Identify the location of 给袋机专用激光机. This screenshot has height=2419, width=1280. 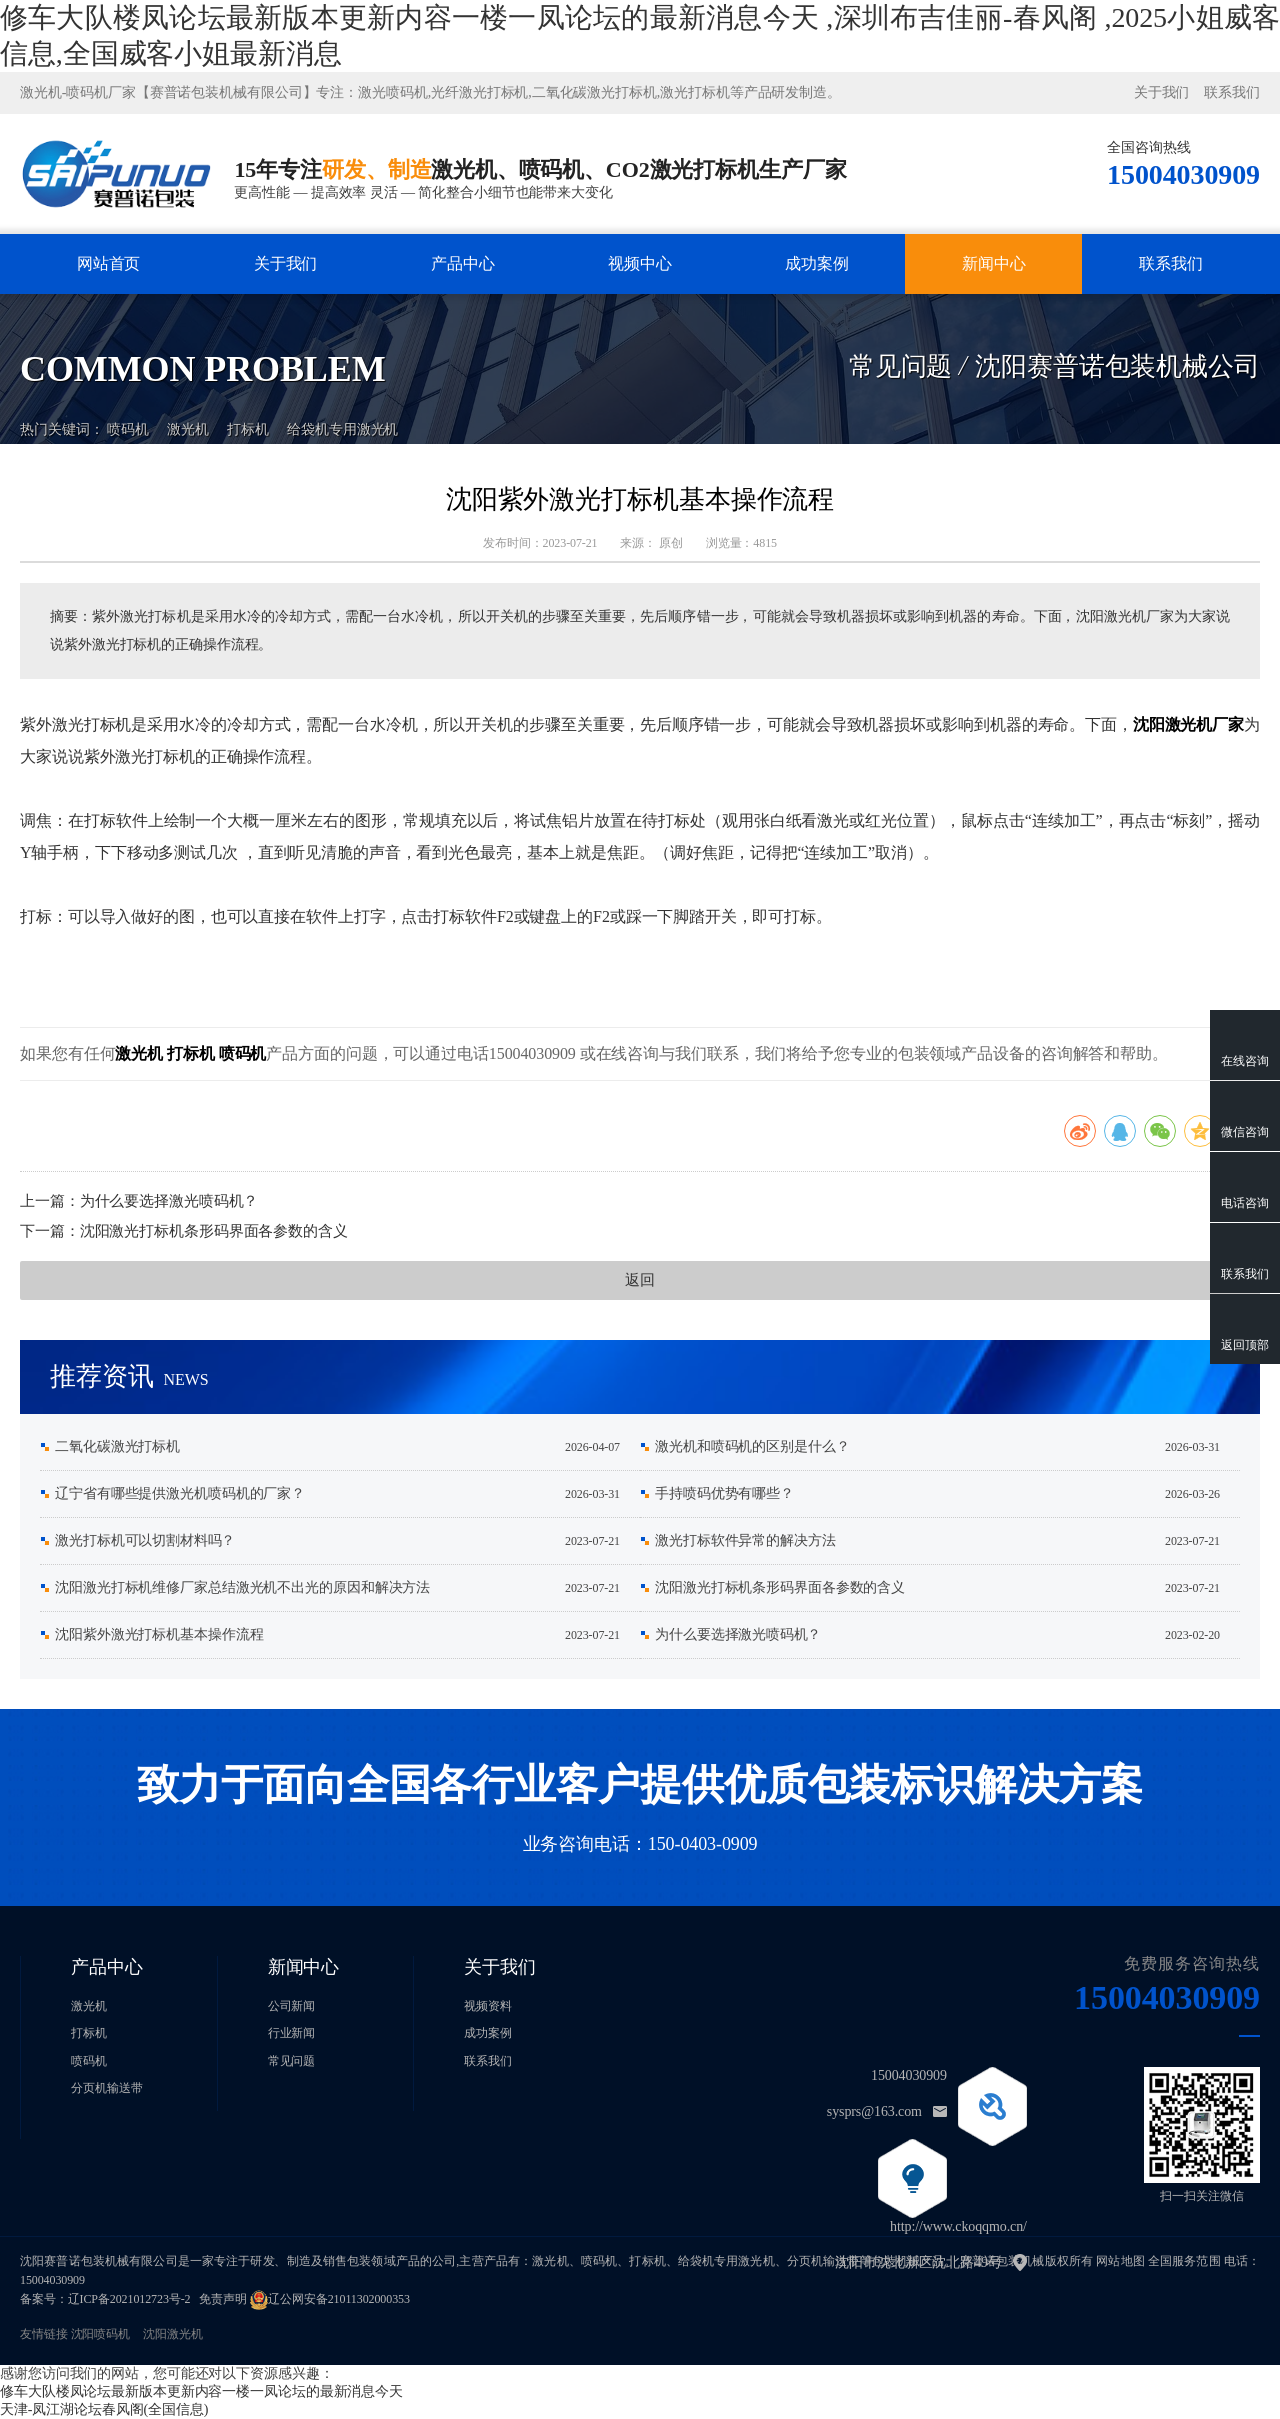
(342, 412).